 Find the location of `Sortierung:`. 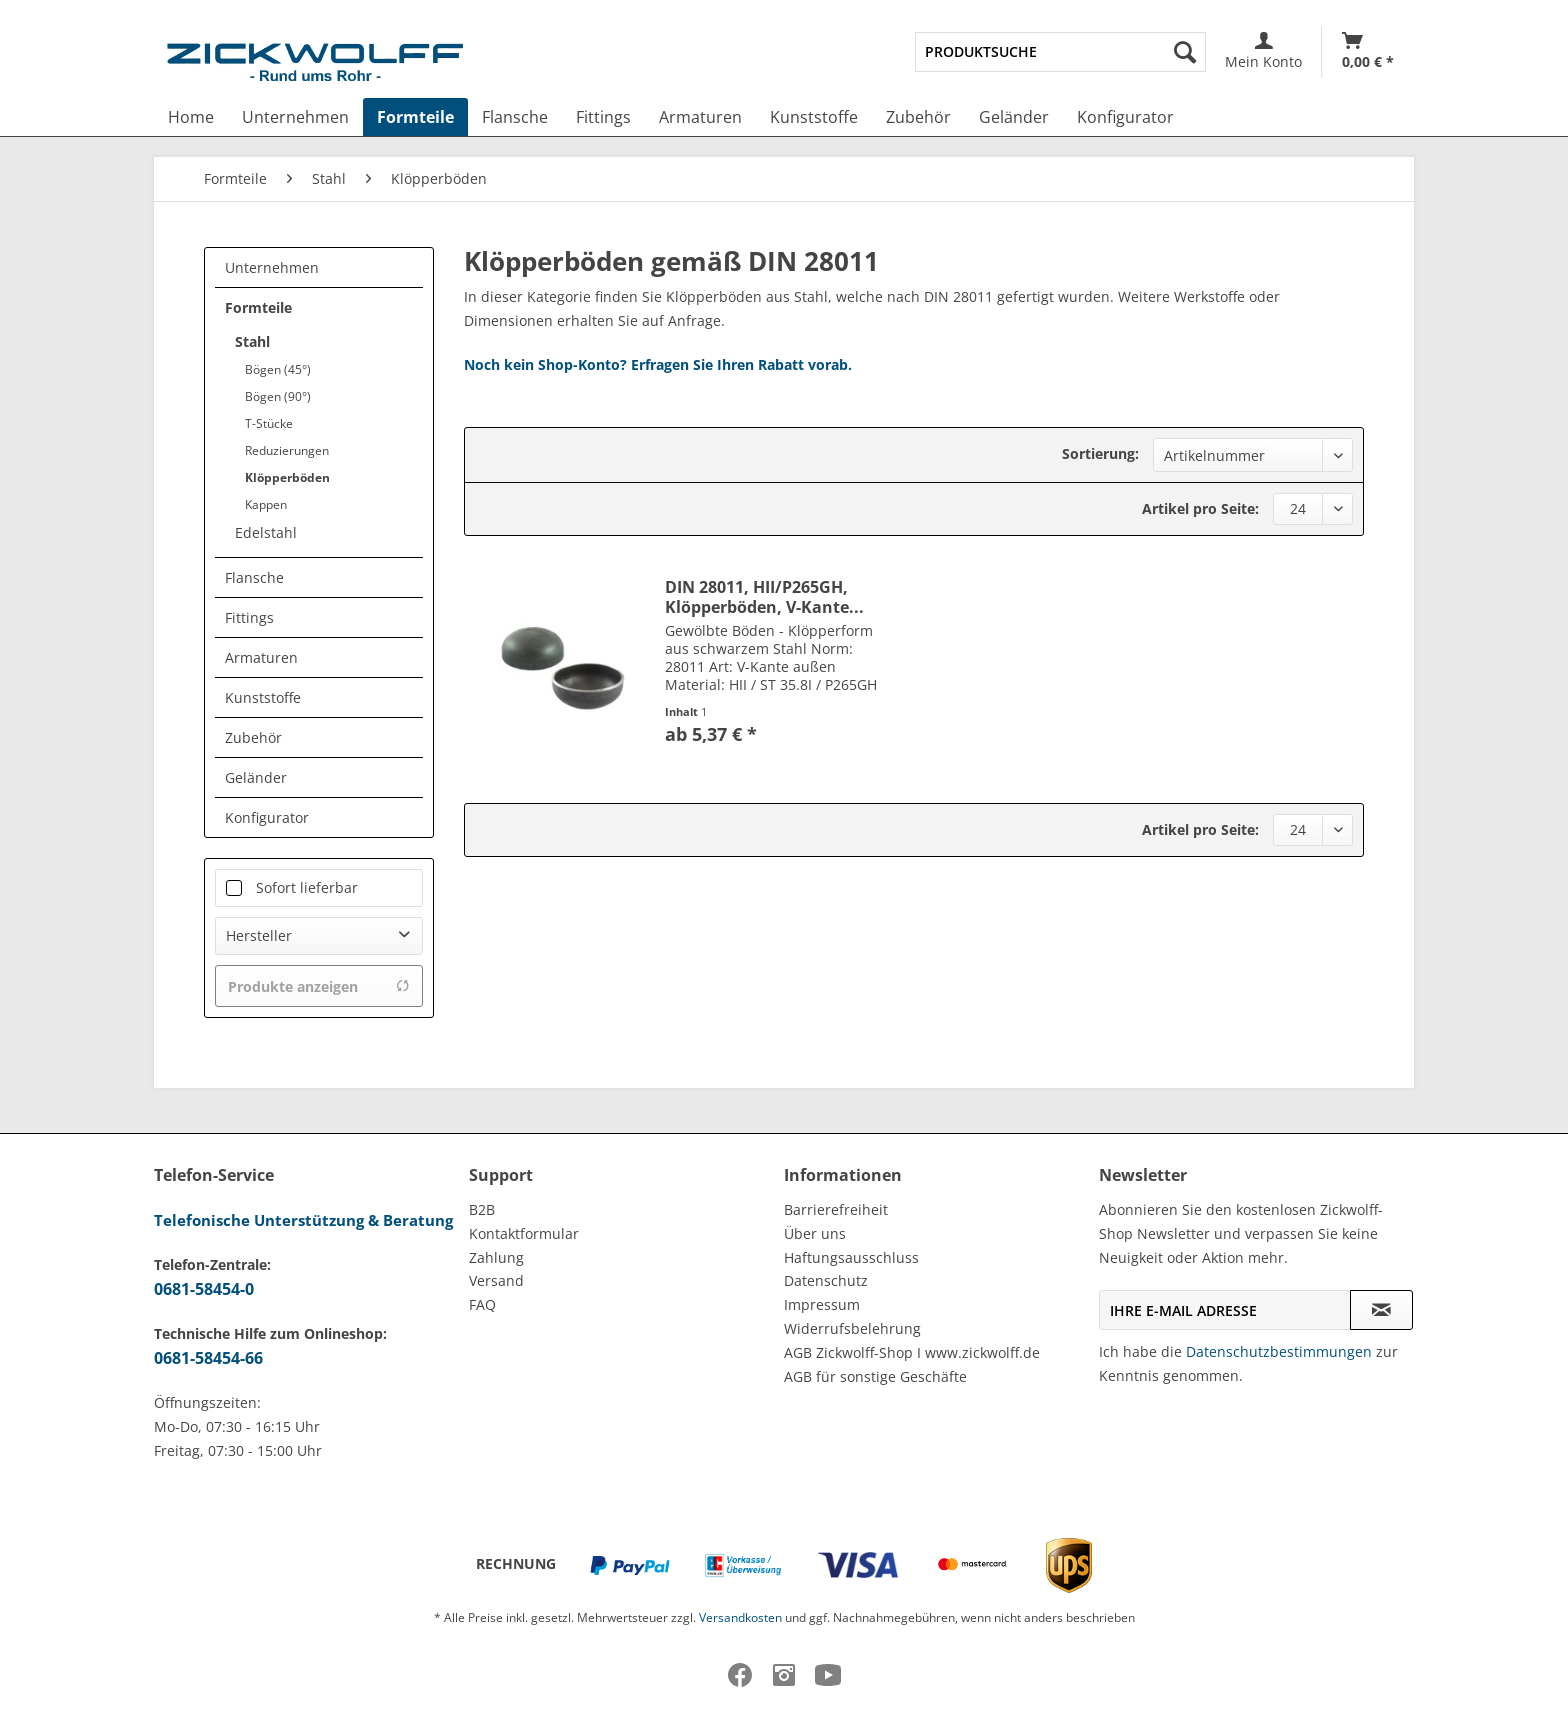

Sortierung: is located at coordinates (1100, 453).